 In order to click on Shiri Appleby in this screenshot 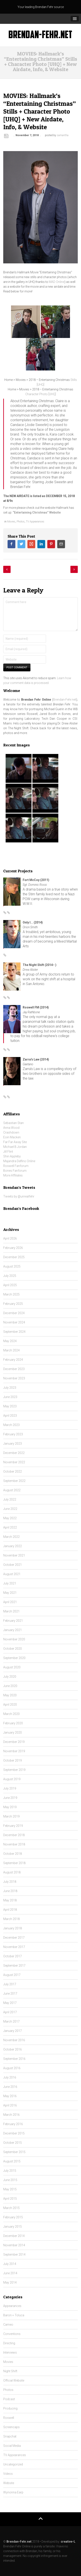, I will do `click(12, 1156)`.